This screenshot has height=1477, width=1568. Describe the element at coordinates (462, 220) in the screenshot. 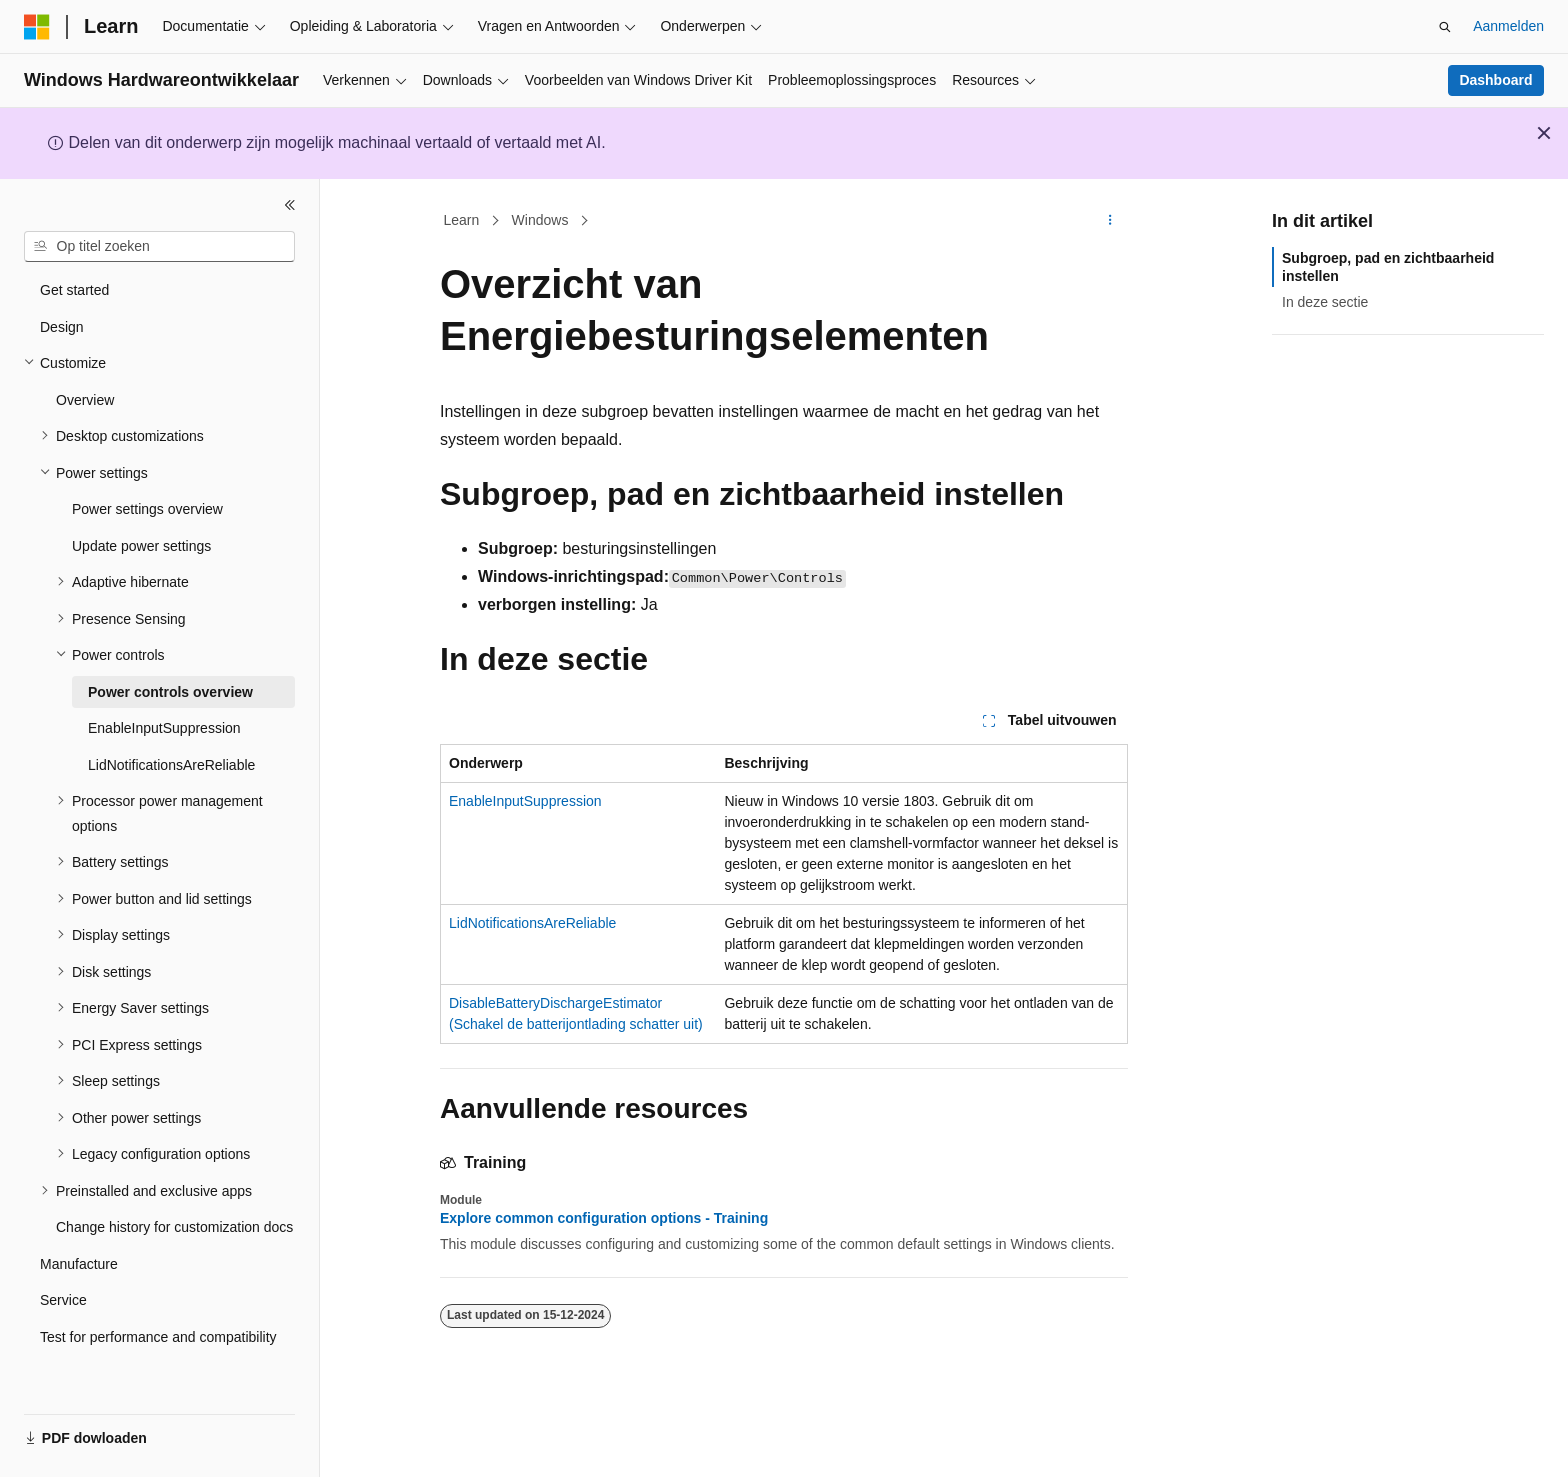

I see `Learn` at that location.